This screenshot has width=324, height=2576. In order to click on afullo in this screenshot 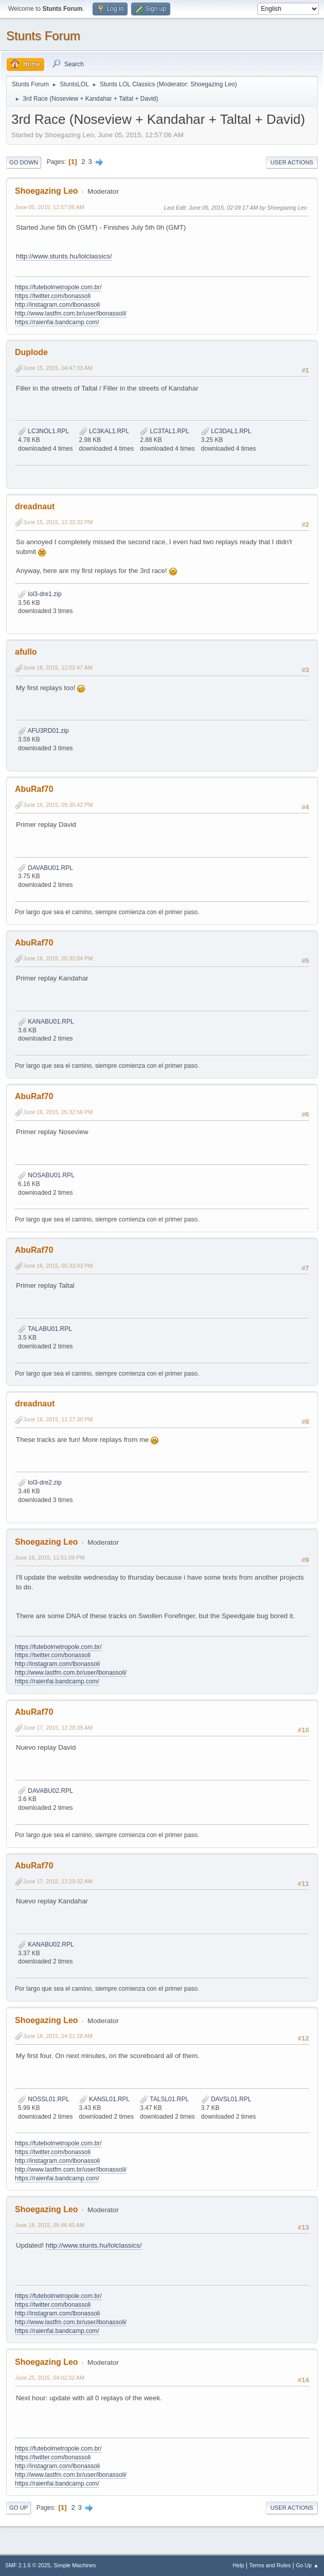, I will do `click(26, 651)`.